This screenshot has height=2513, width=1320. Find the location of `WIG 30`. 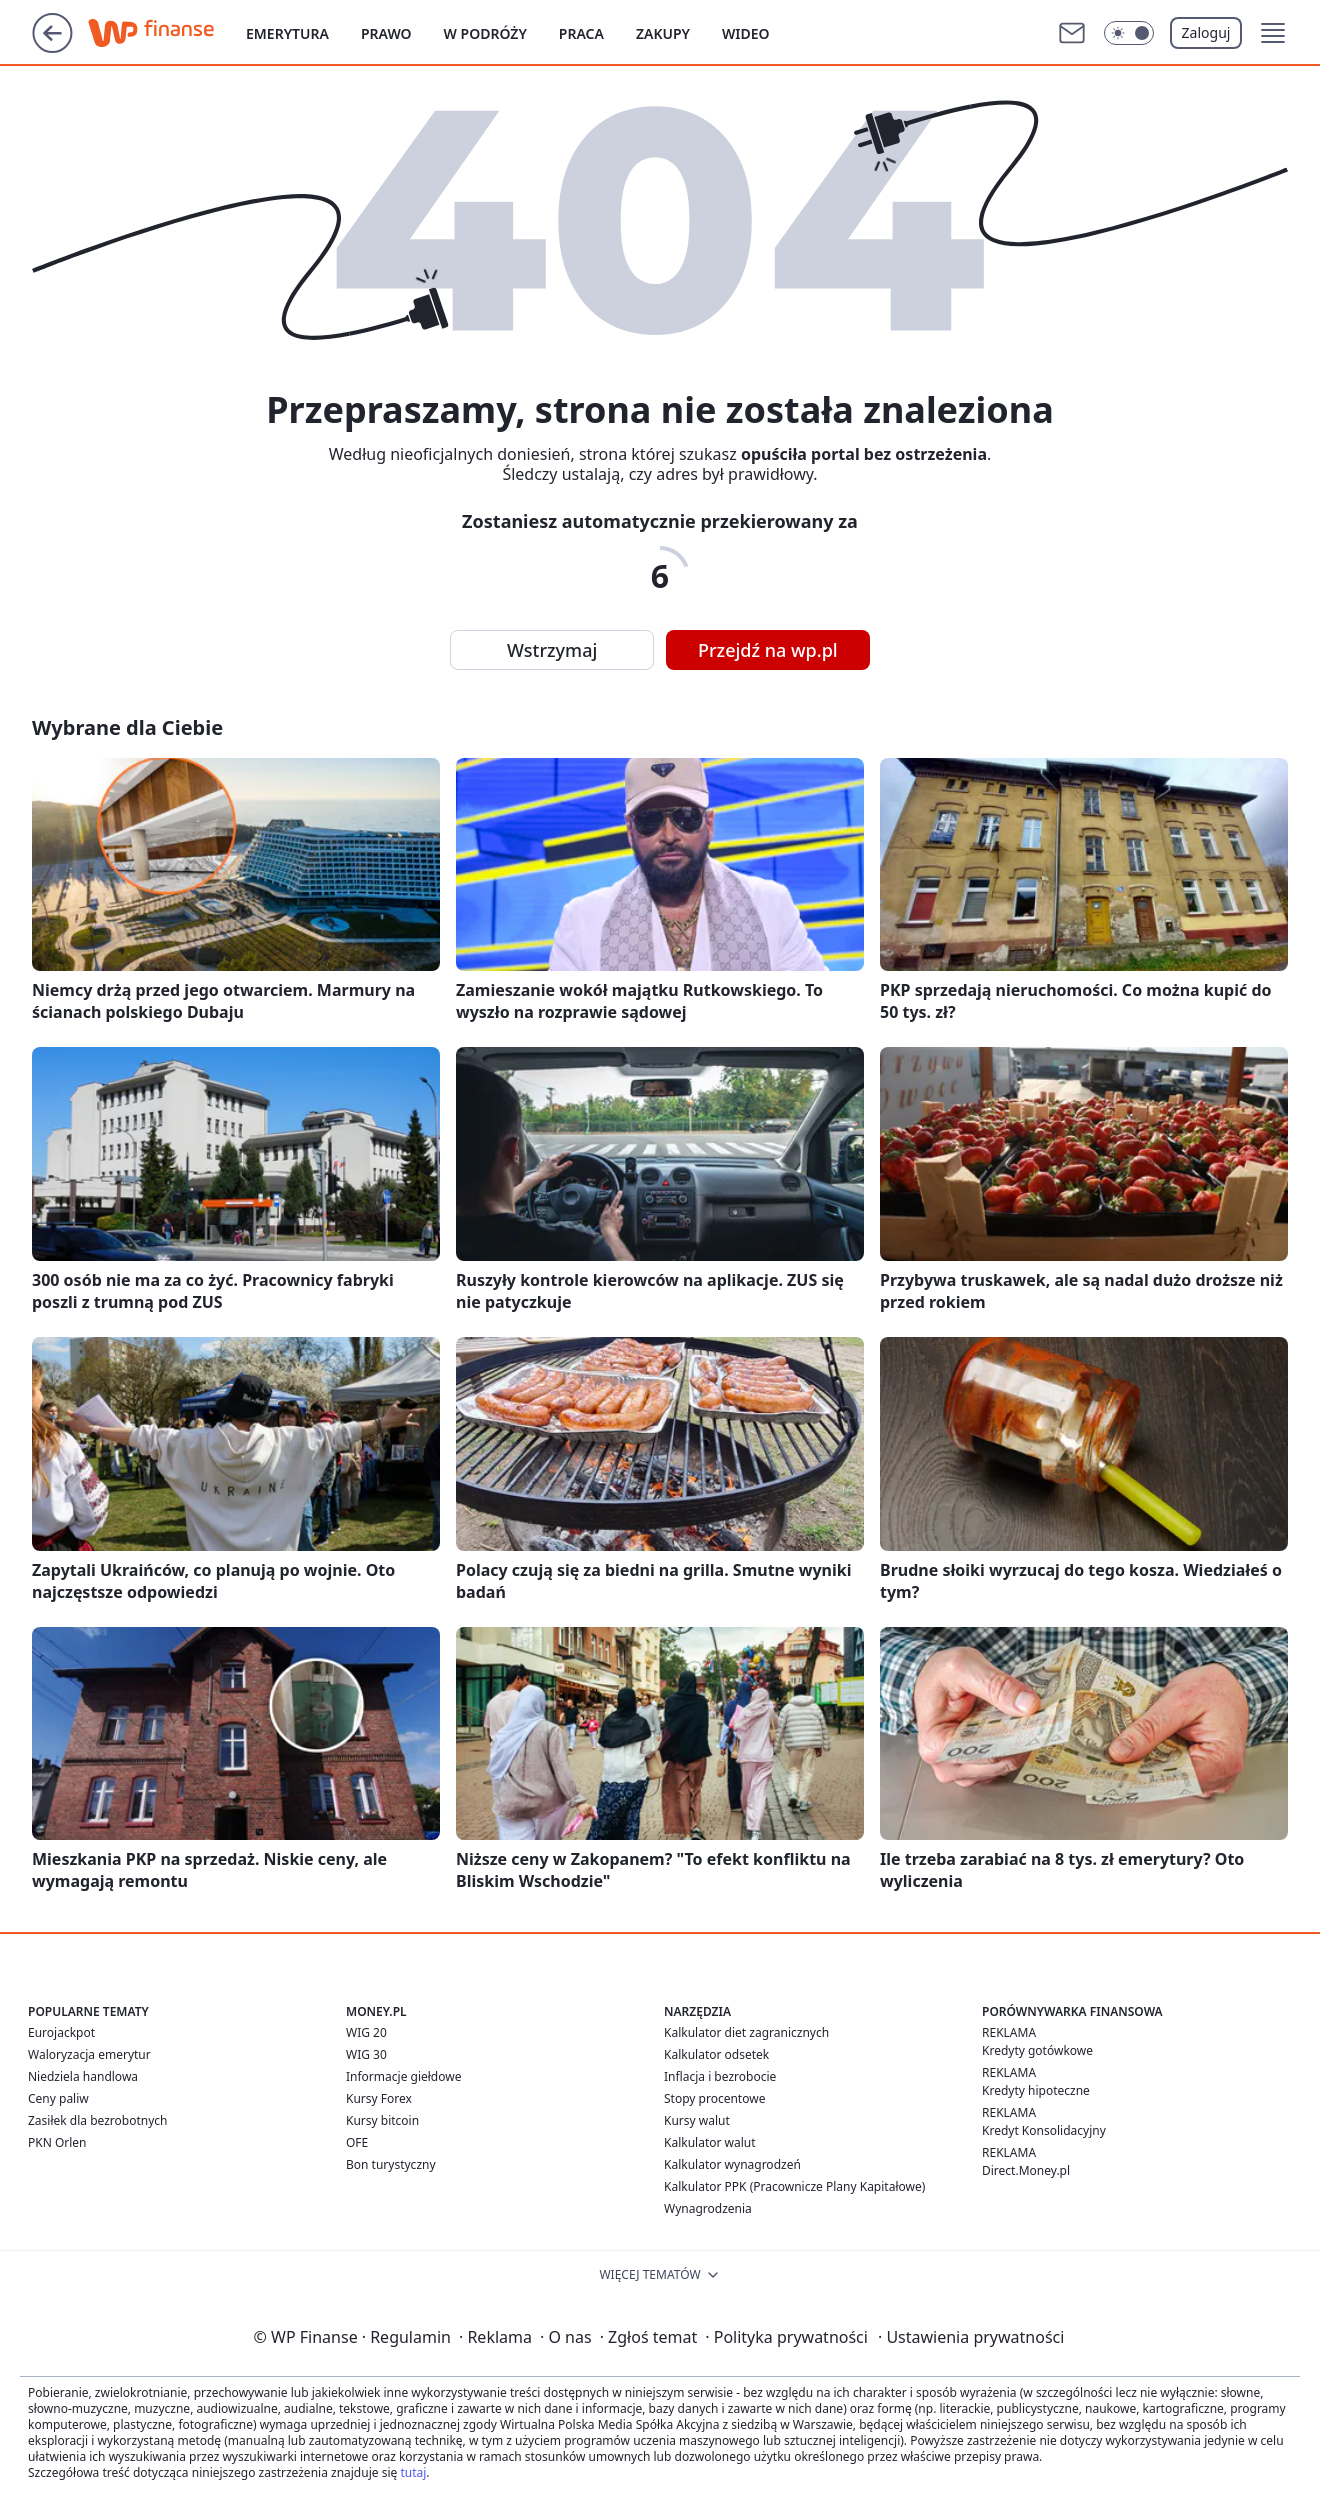

WIG 30 is located at coordinates (366, 2054).